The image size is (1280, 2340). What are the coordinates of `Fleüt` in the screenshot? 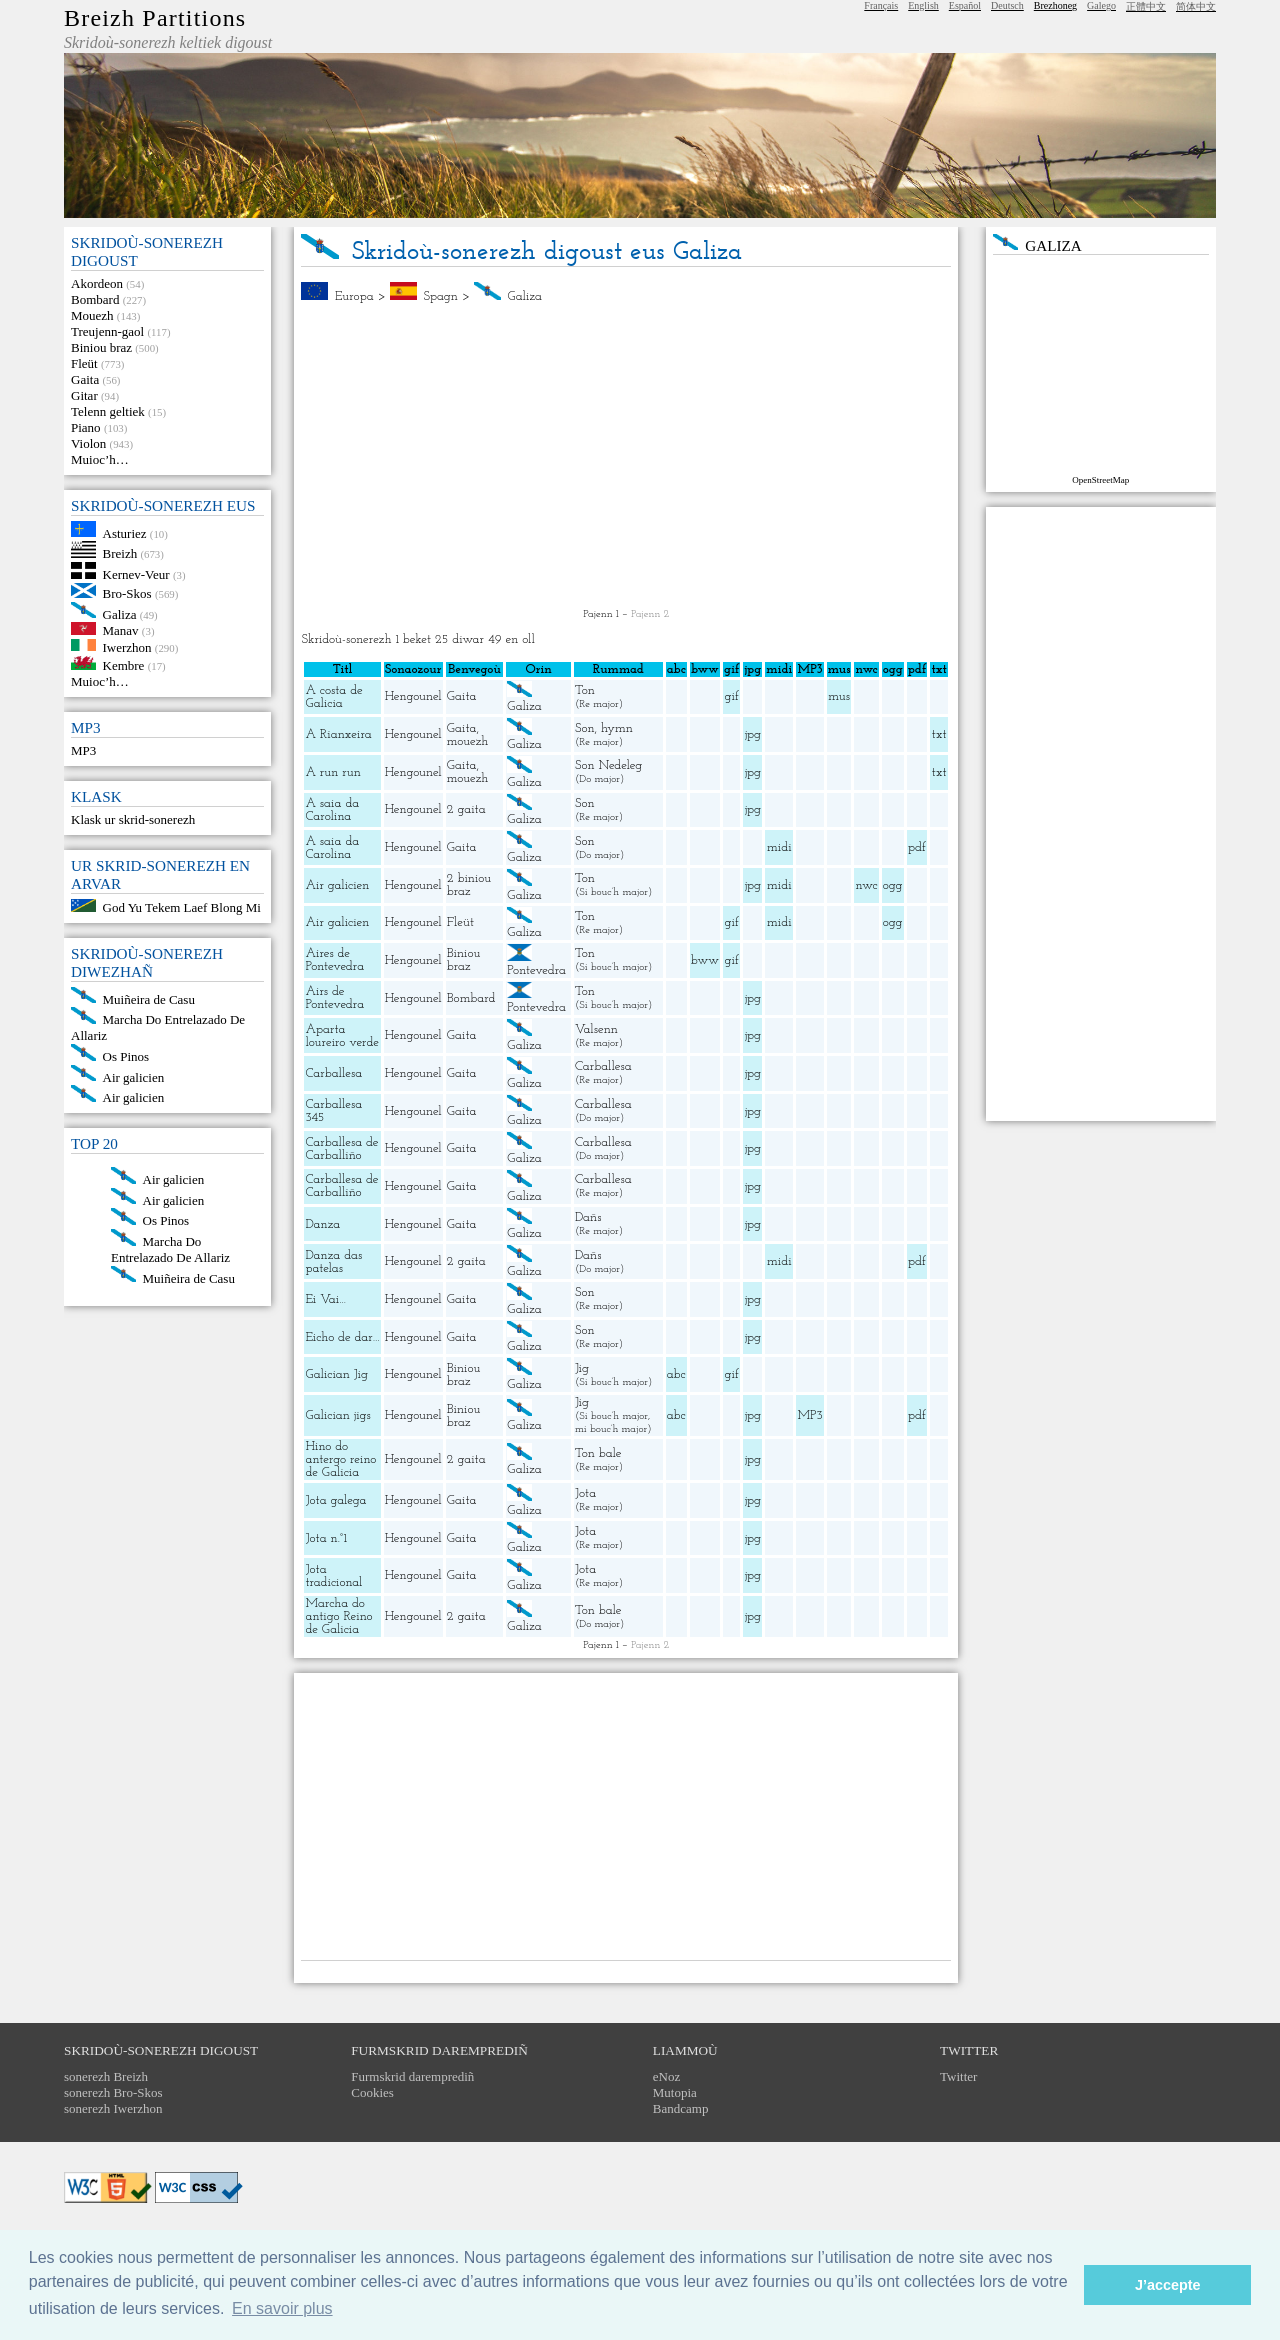 It's located at (84, 363).